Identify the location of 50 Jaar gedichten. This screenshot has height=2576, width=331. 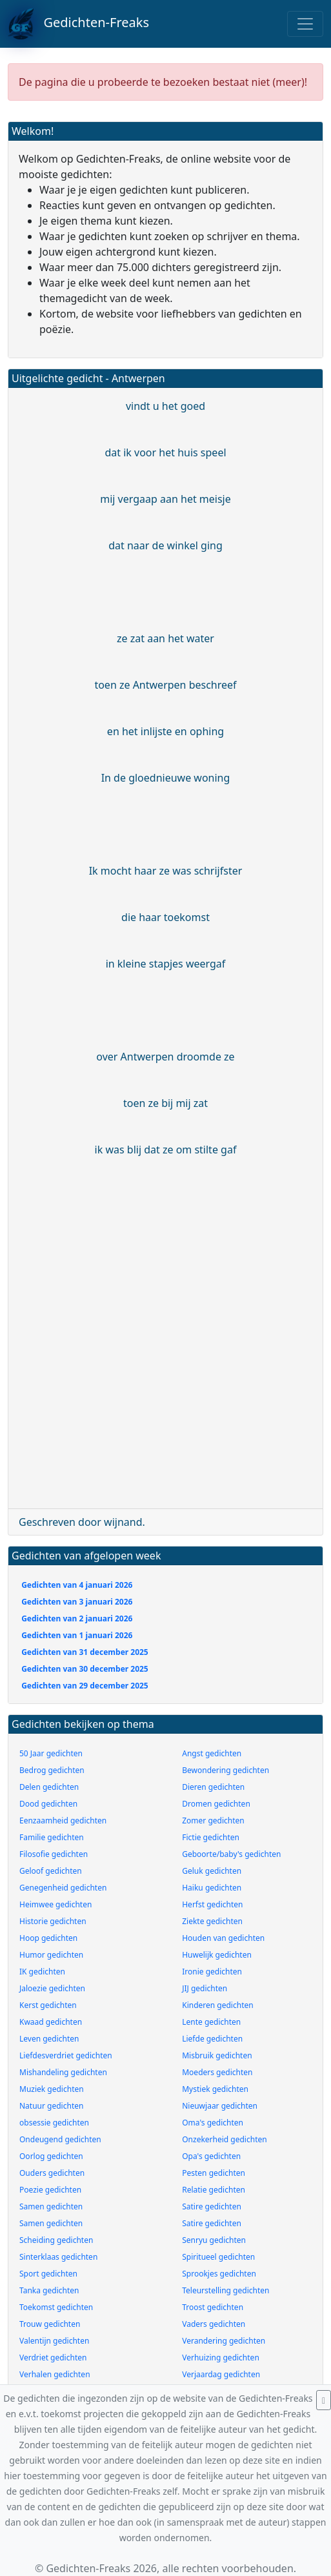
(51, 1753).